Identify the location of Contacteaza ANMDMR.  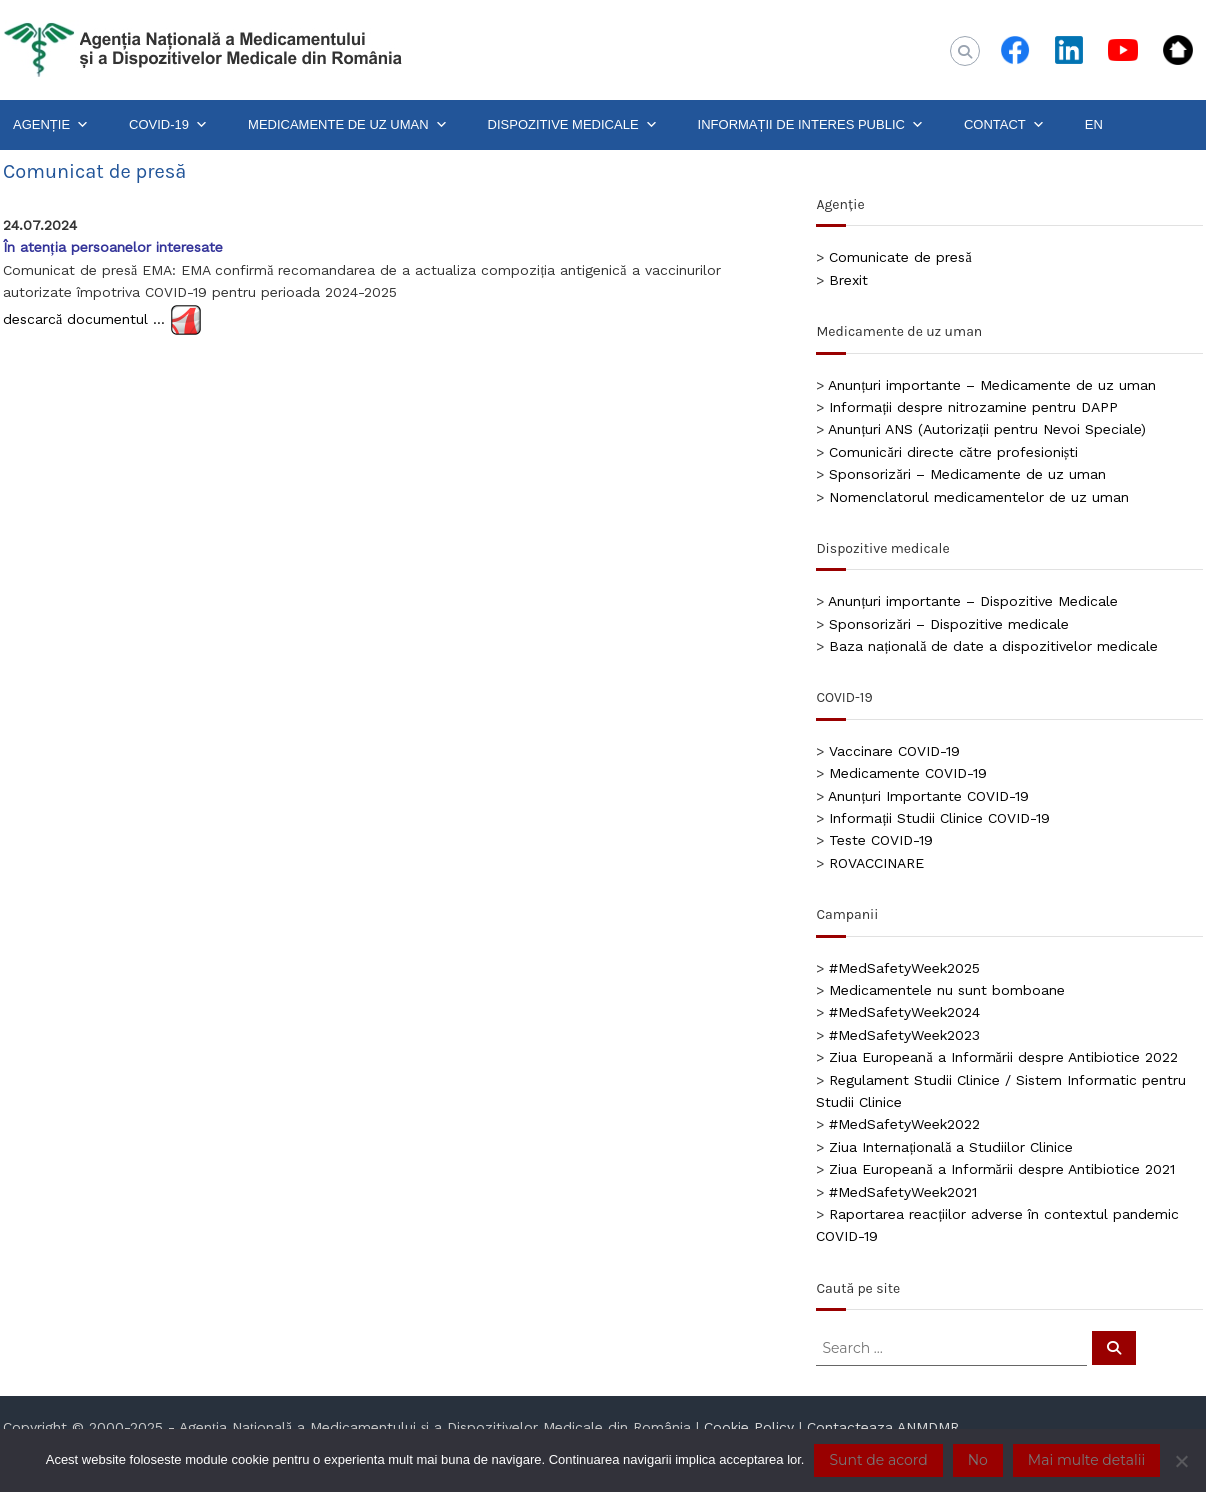
(883, 1427).